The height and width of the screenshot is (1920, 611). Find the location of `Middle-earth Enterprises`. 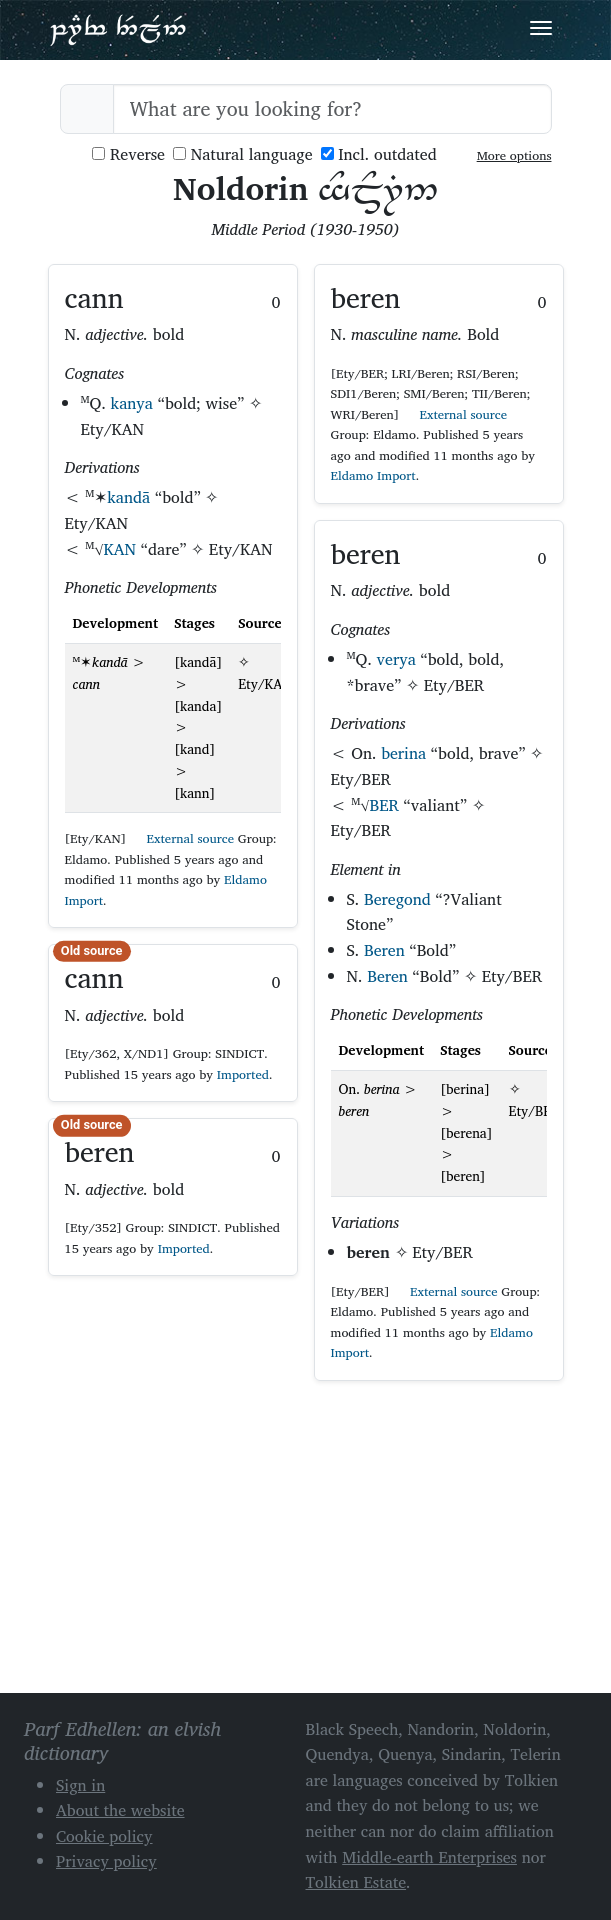

Middle-earth Enterprises is located at coordinates (429, 1857).